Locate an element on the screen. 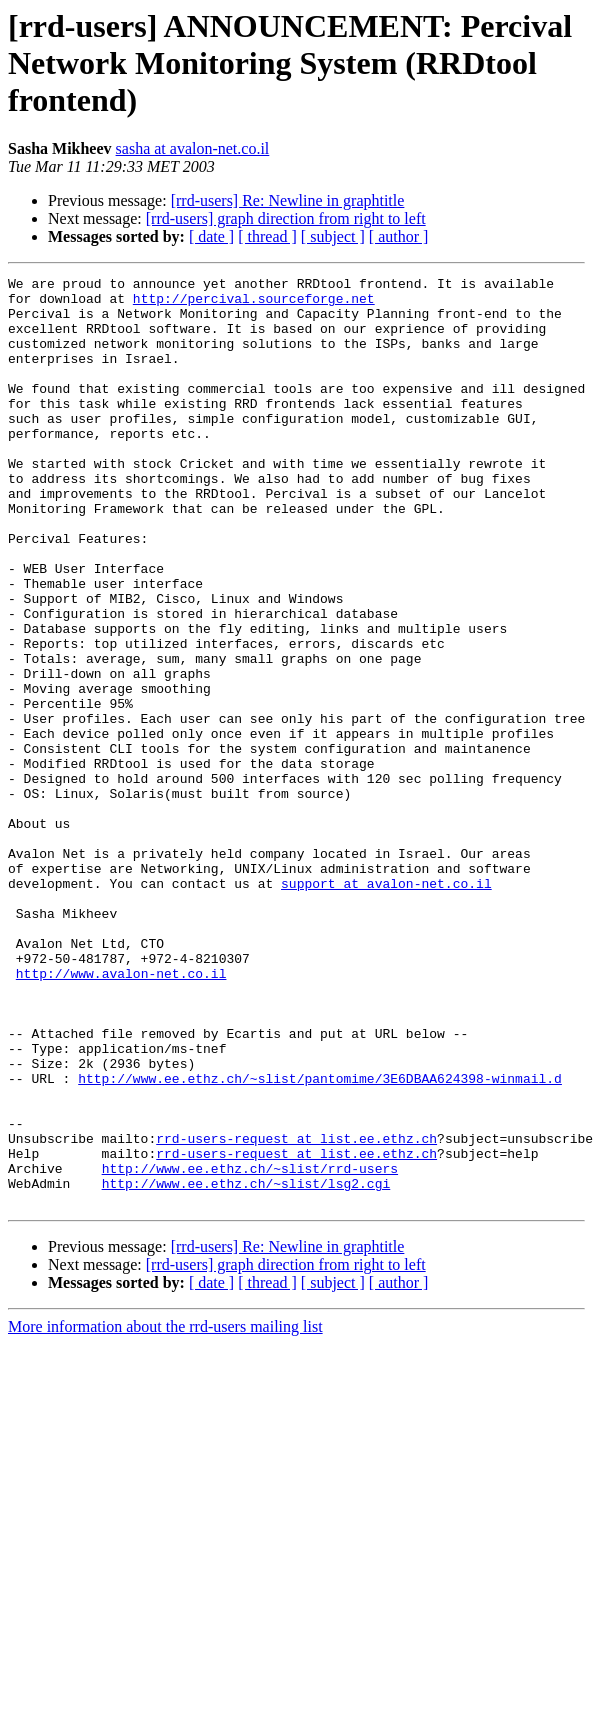 The height and width of the screenshot is (1712, 593). http://www.avalon-net.co.il is located at coordinates (121, 1114).